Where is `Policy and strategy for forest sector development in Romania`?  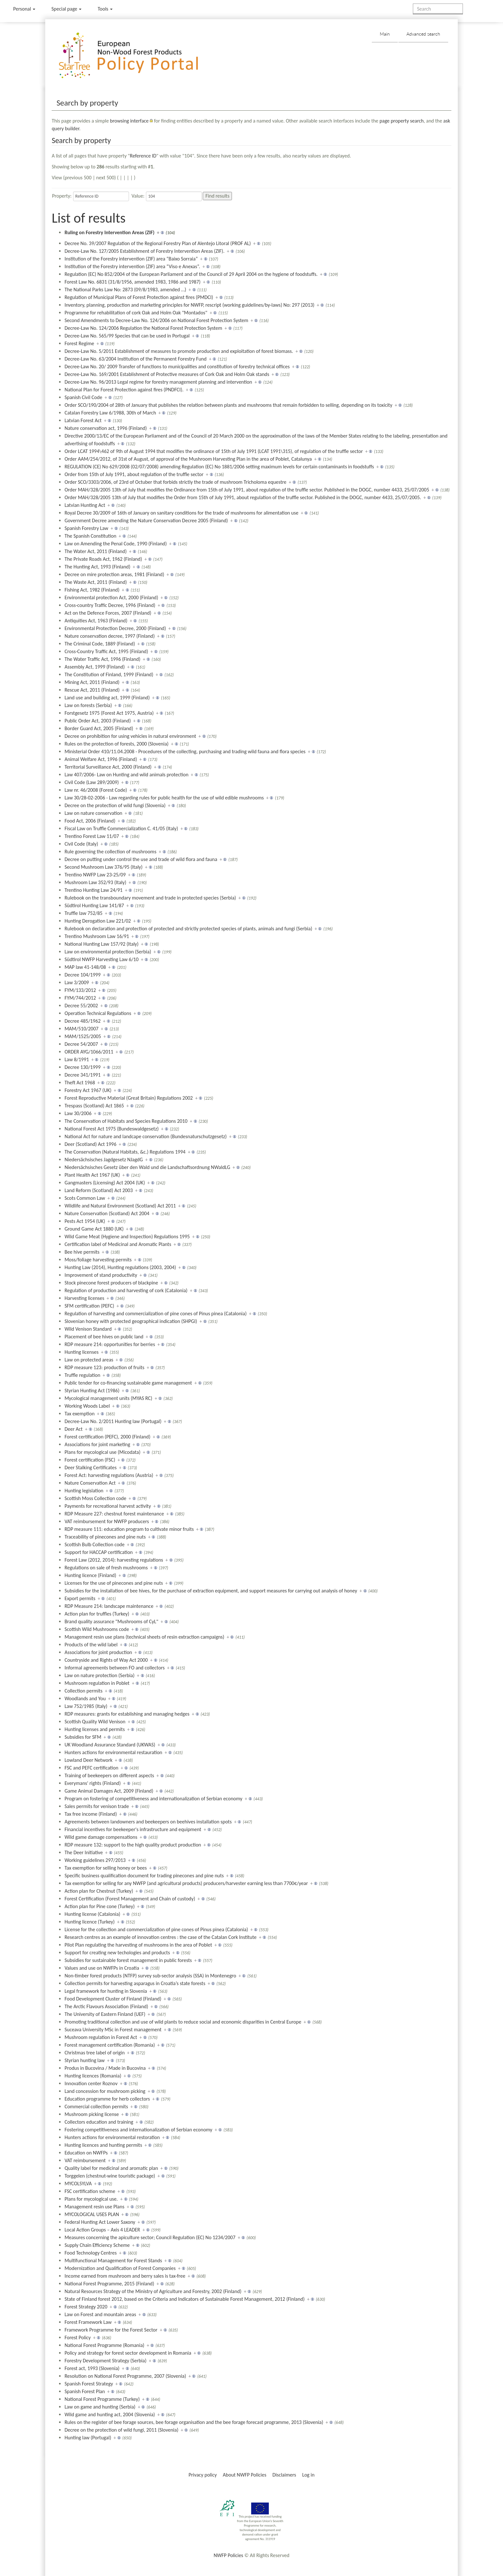
Policy and strategy for forest sector development in Romania is located at coordinates (127, 2353).